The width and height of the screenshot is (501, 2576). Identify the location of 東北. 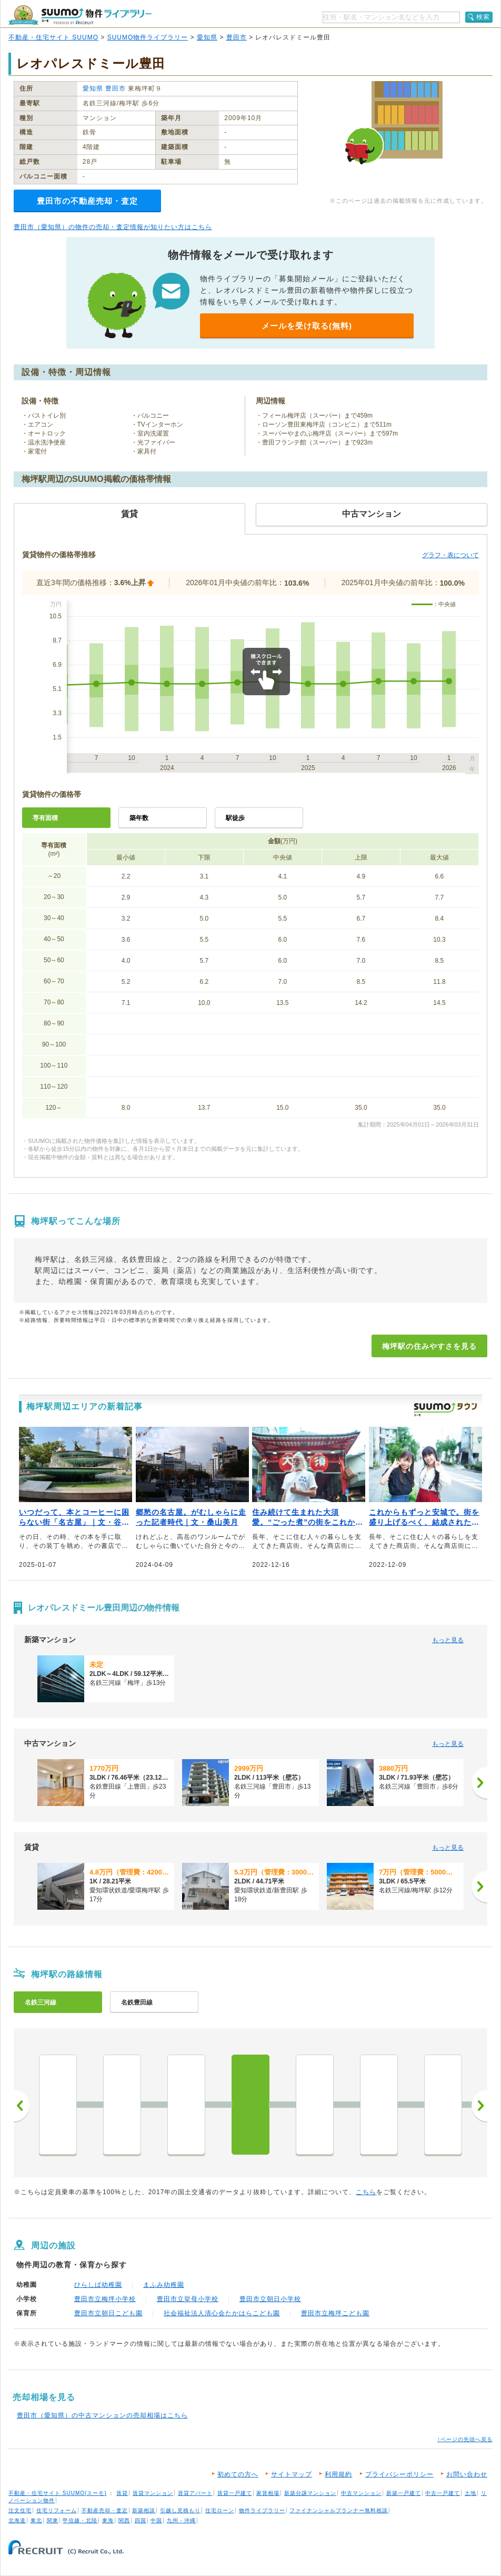
(36, 2520).